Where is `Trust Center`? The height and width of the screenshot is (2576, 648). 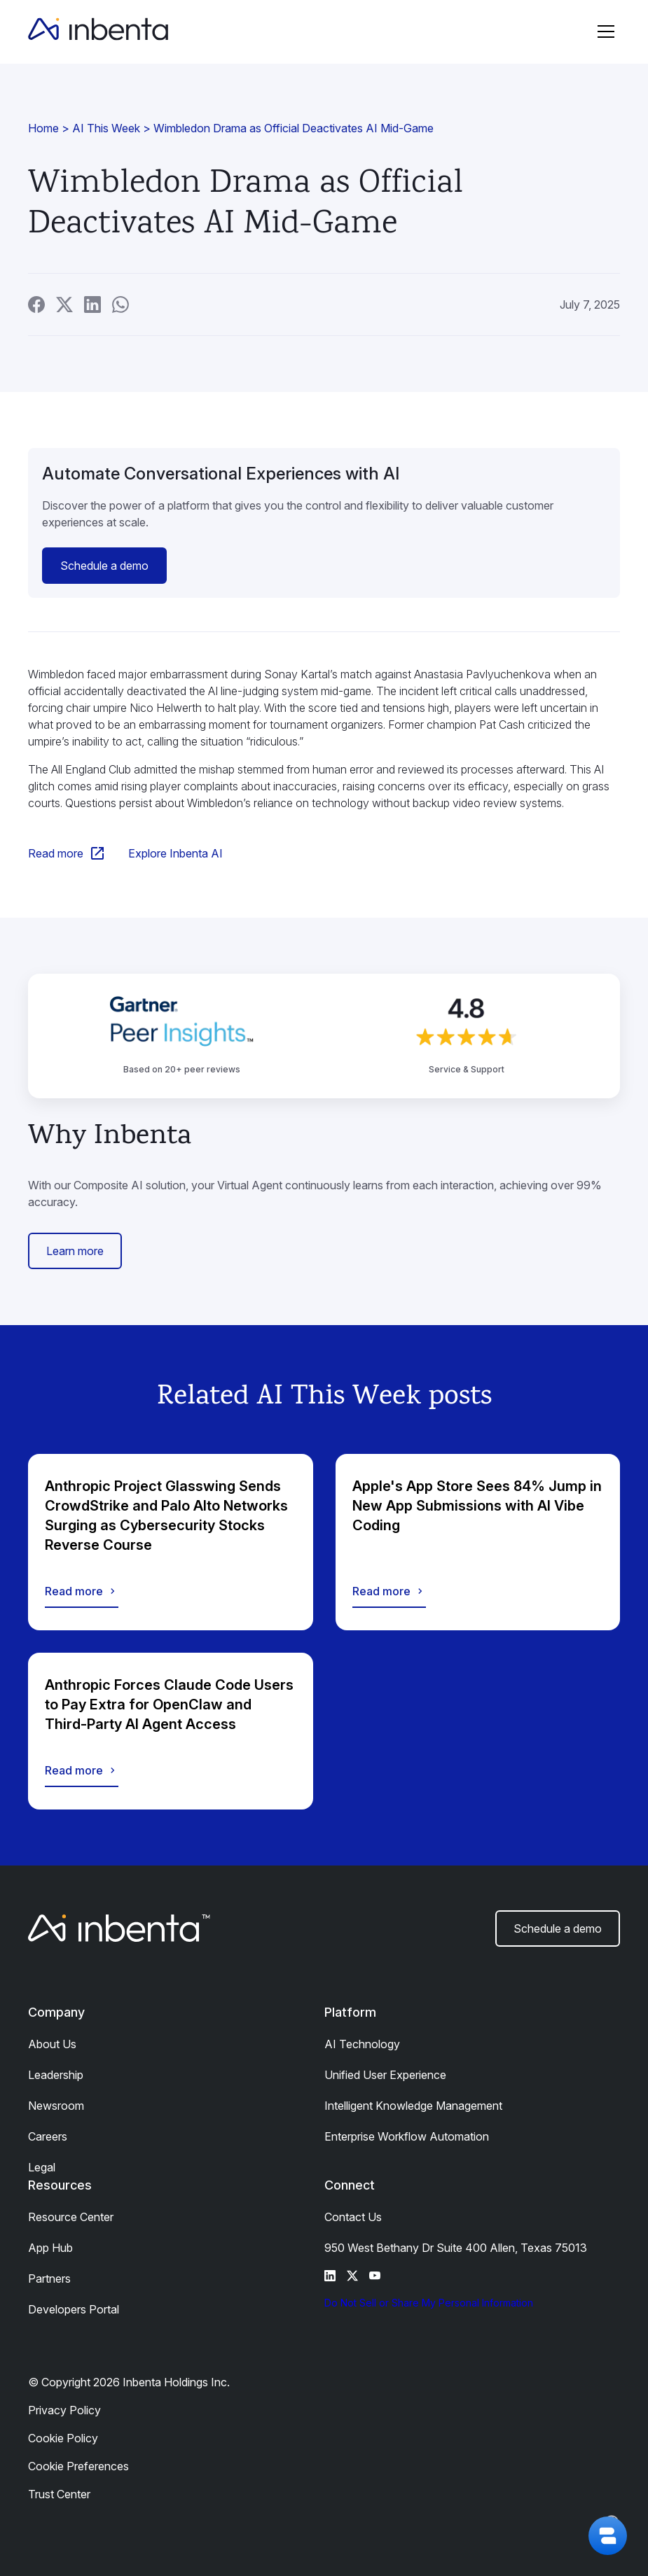 Trust Center is located at coordinates (59, 2494).